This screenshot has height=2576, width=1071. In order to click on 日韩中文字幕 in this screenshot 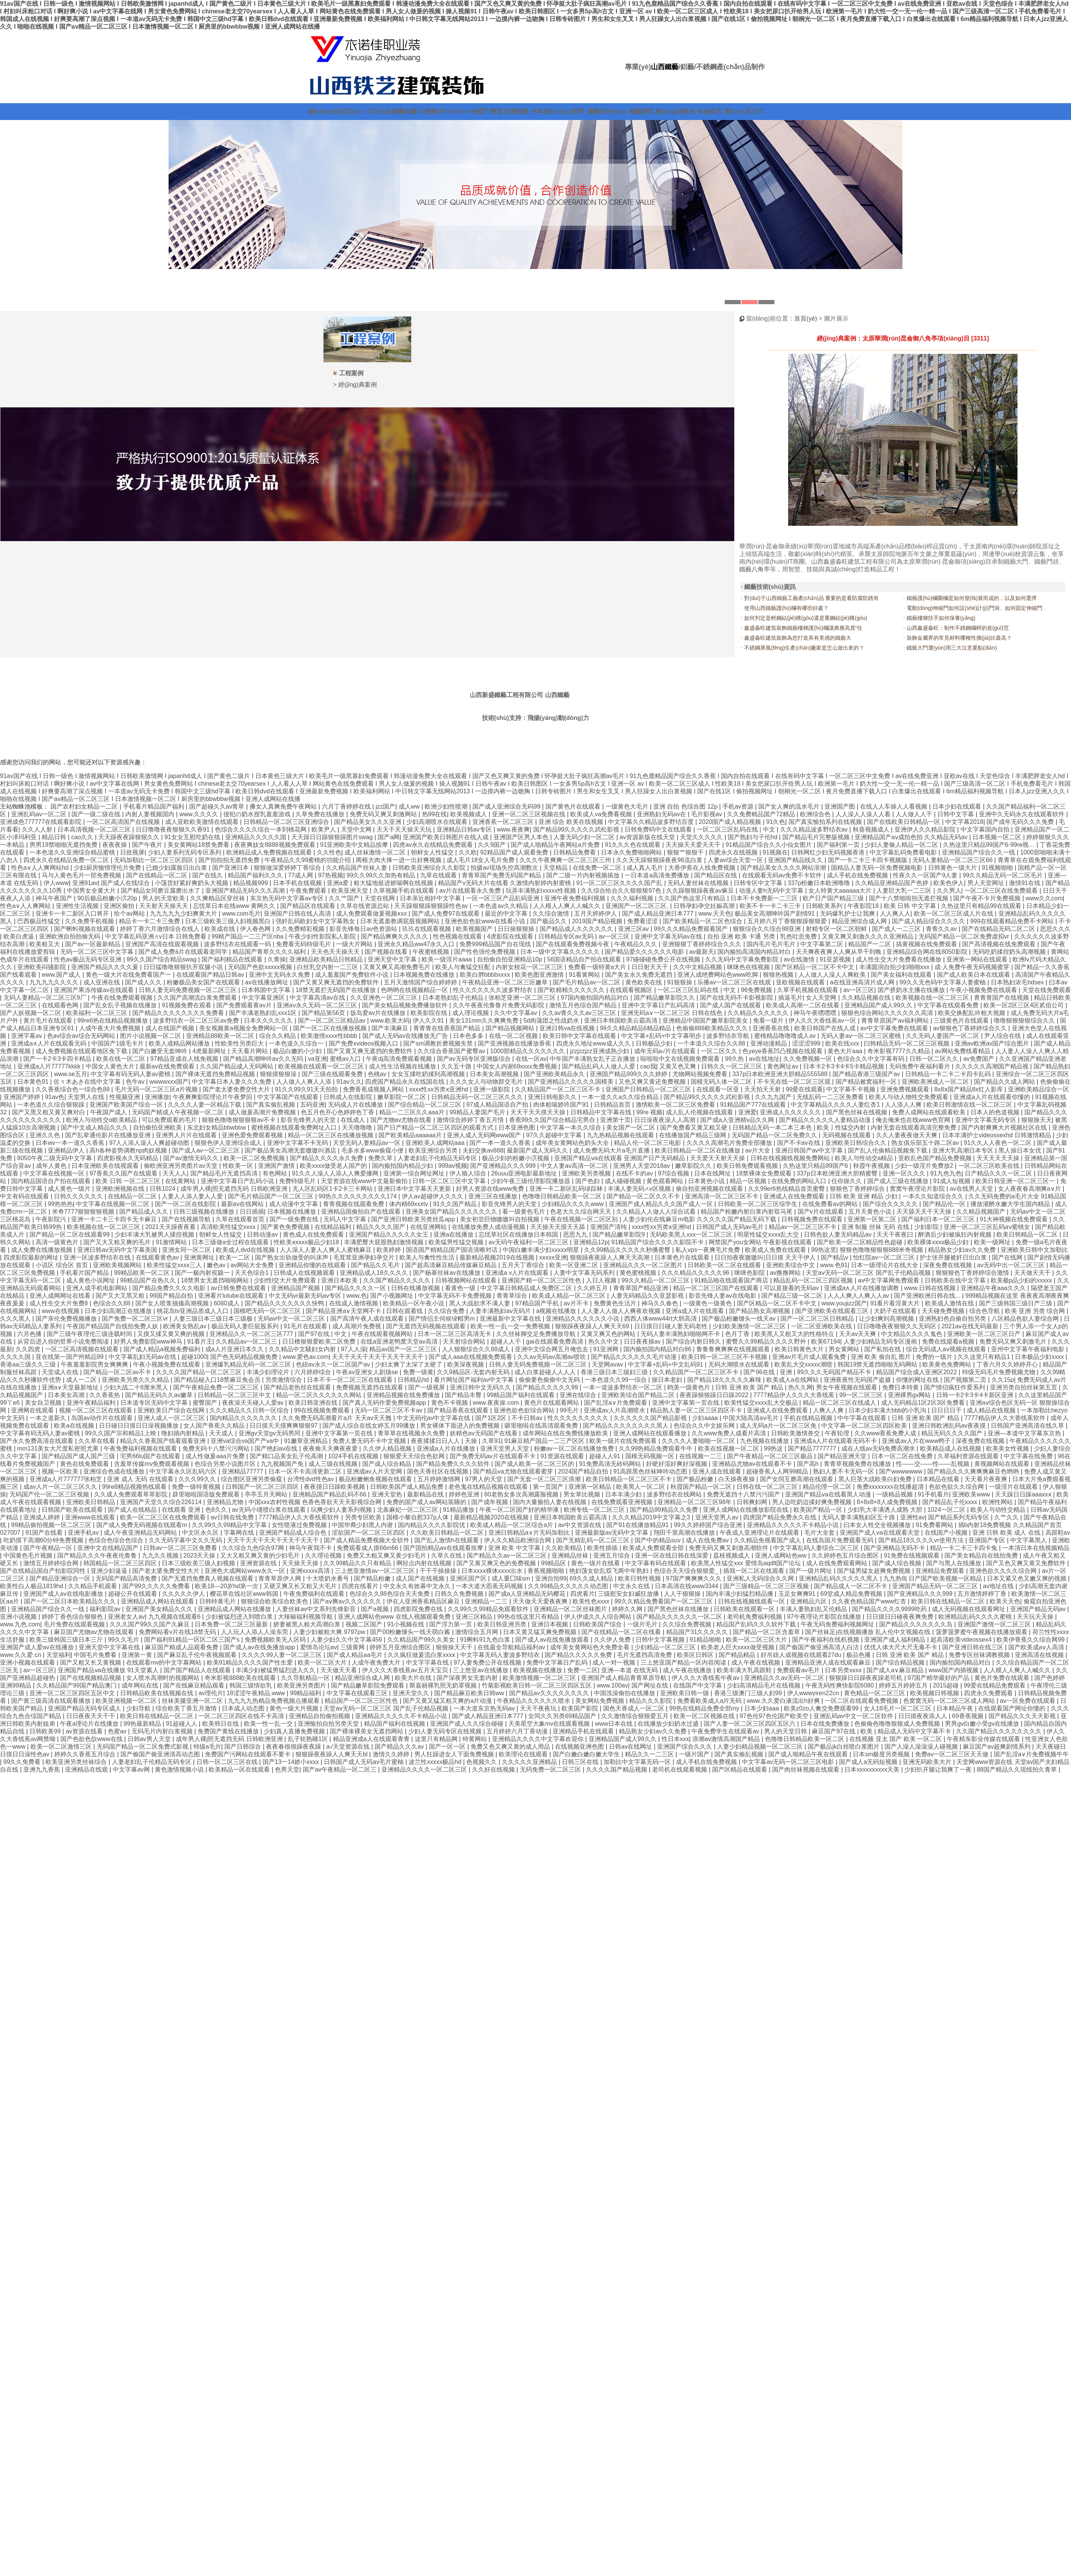, I will do `click(956, 814)`.